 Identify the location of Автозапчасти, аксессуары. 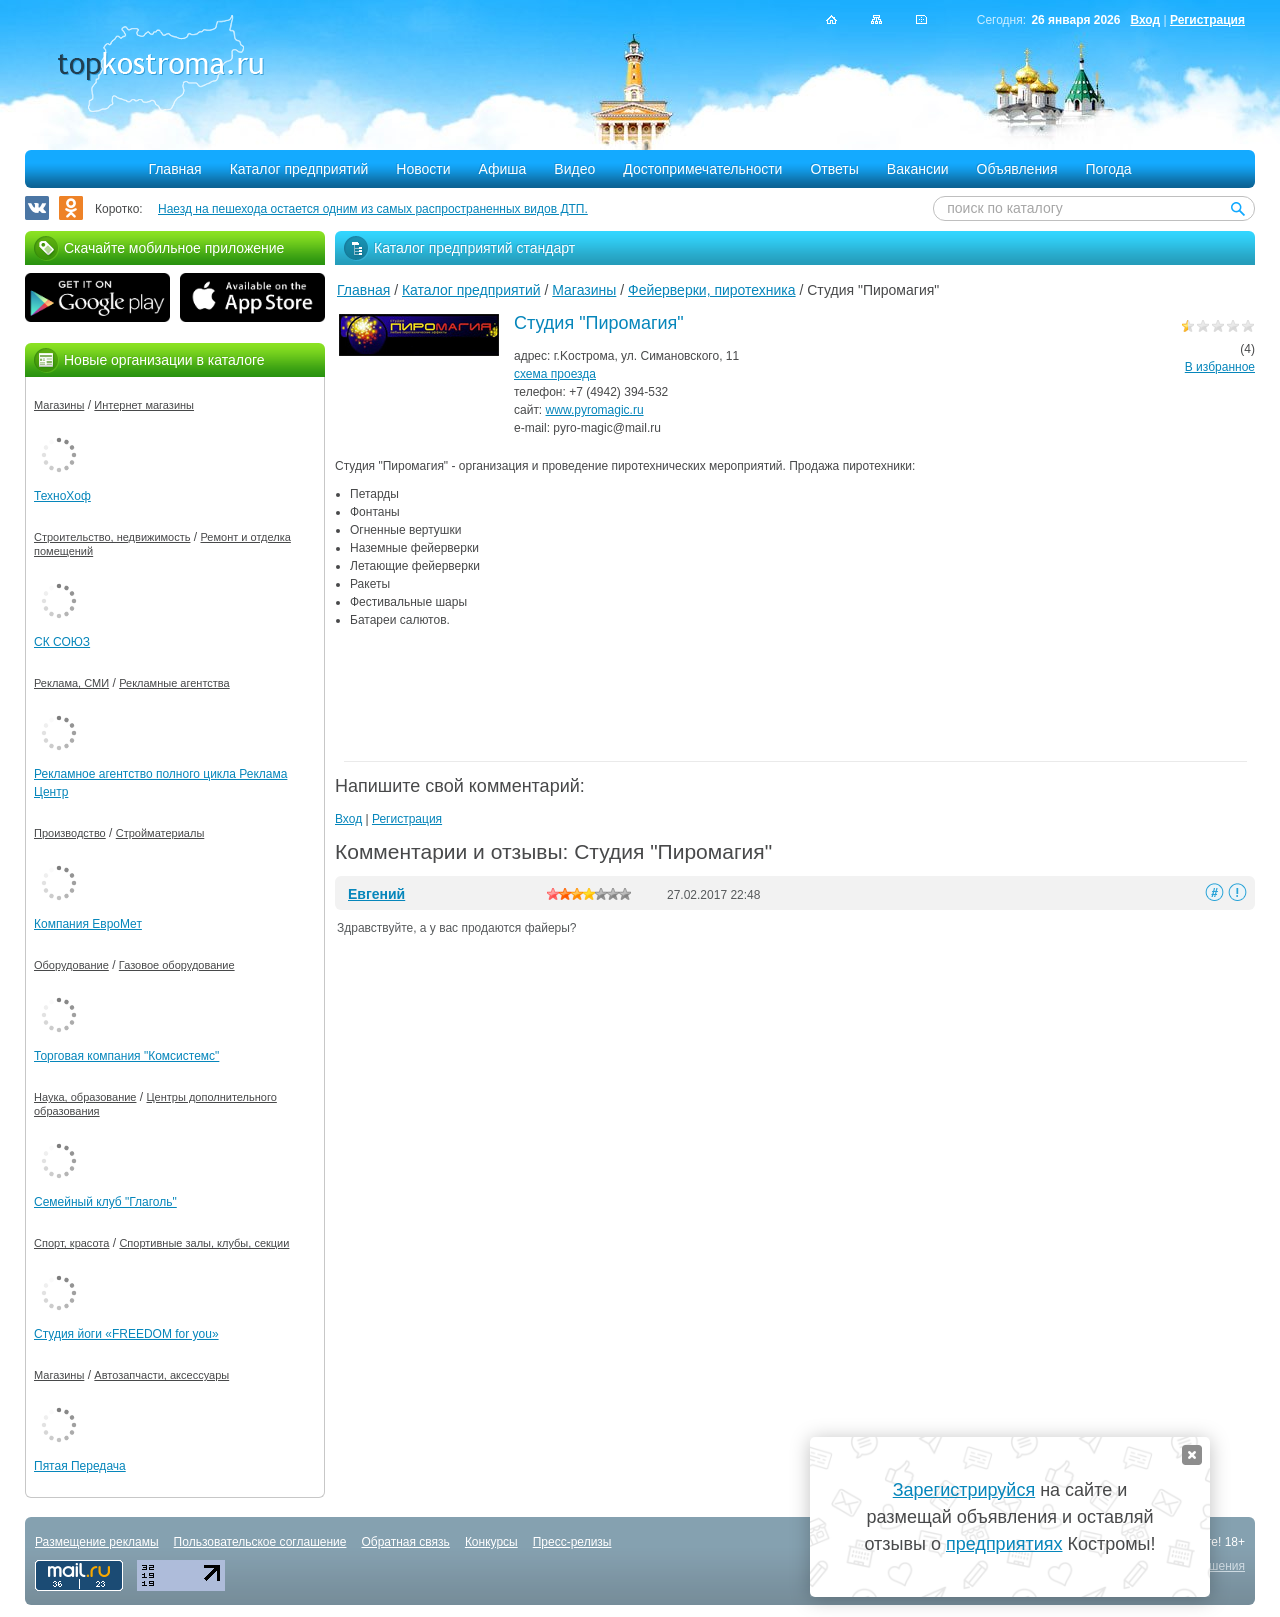
(161, 1375).